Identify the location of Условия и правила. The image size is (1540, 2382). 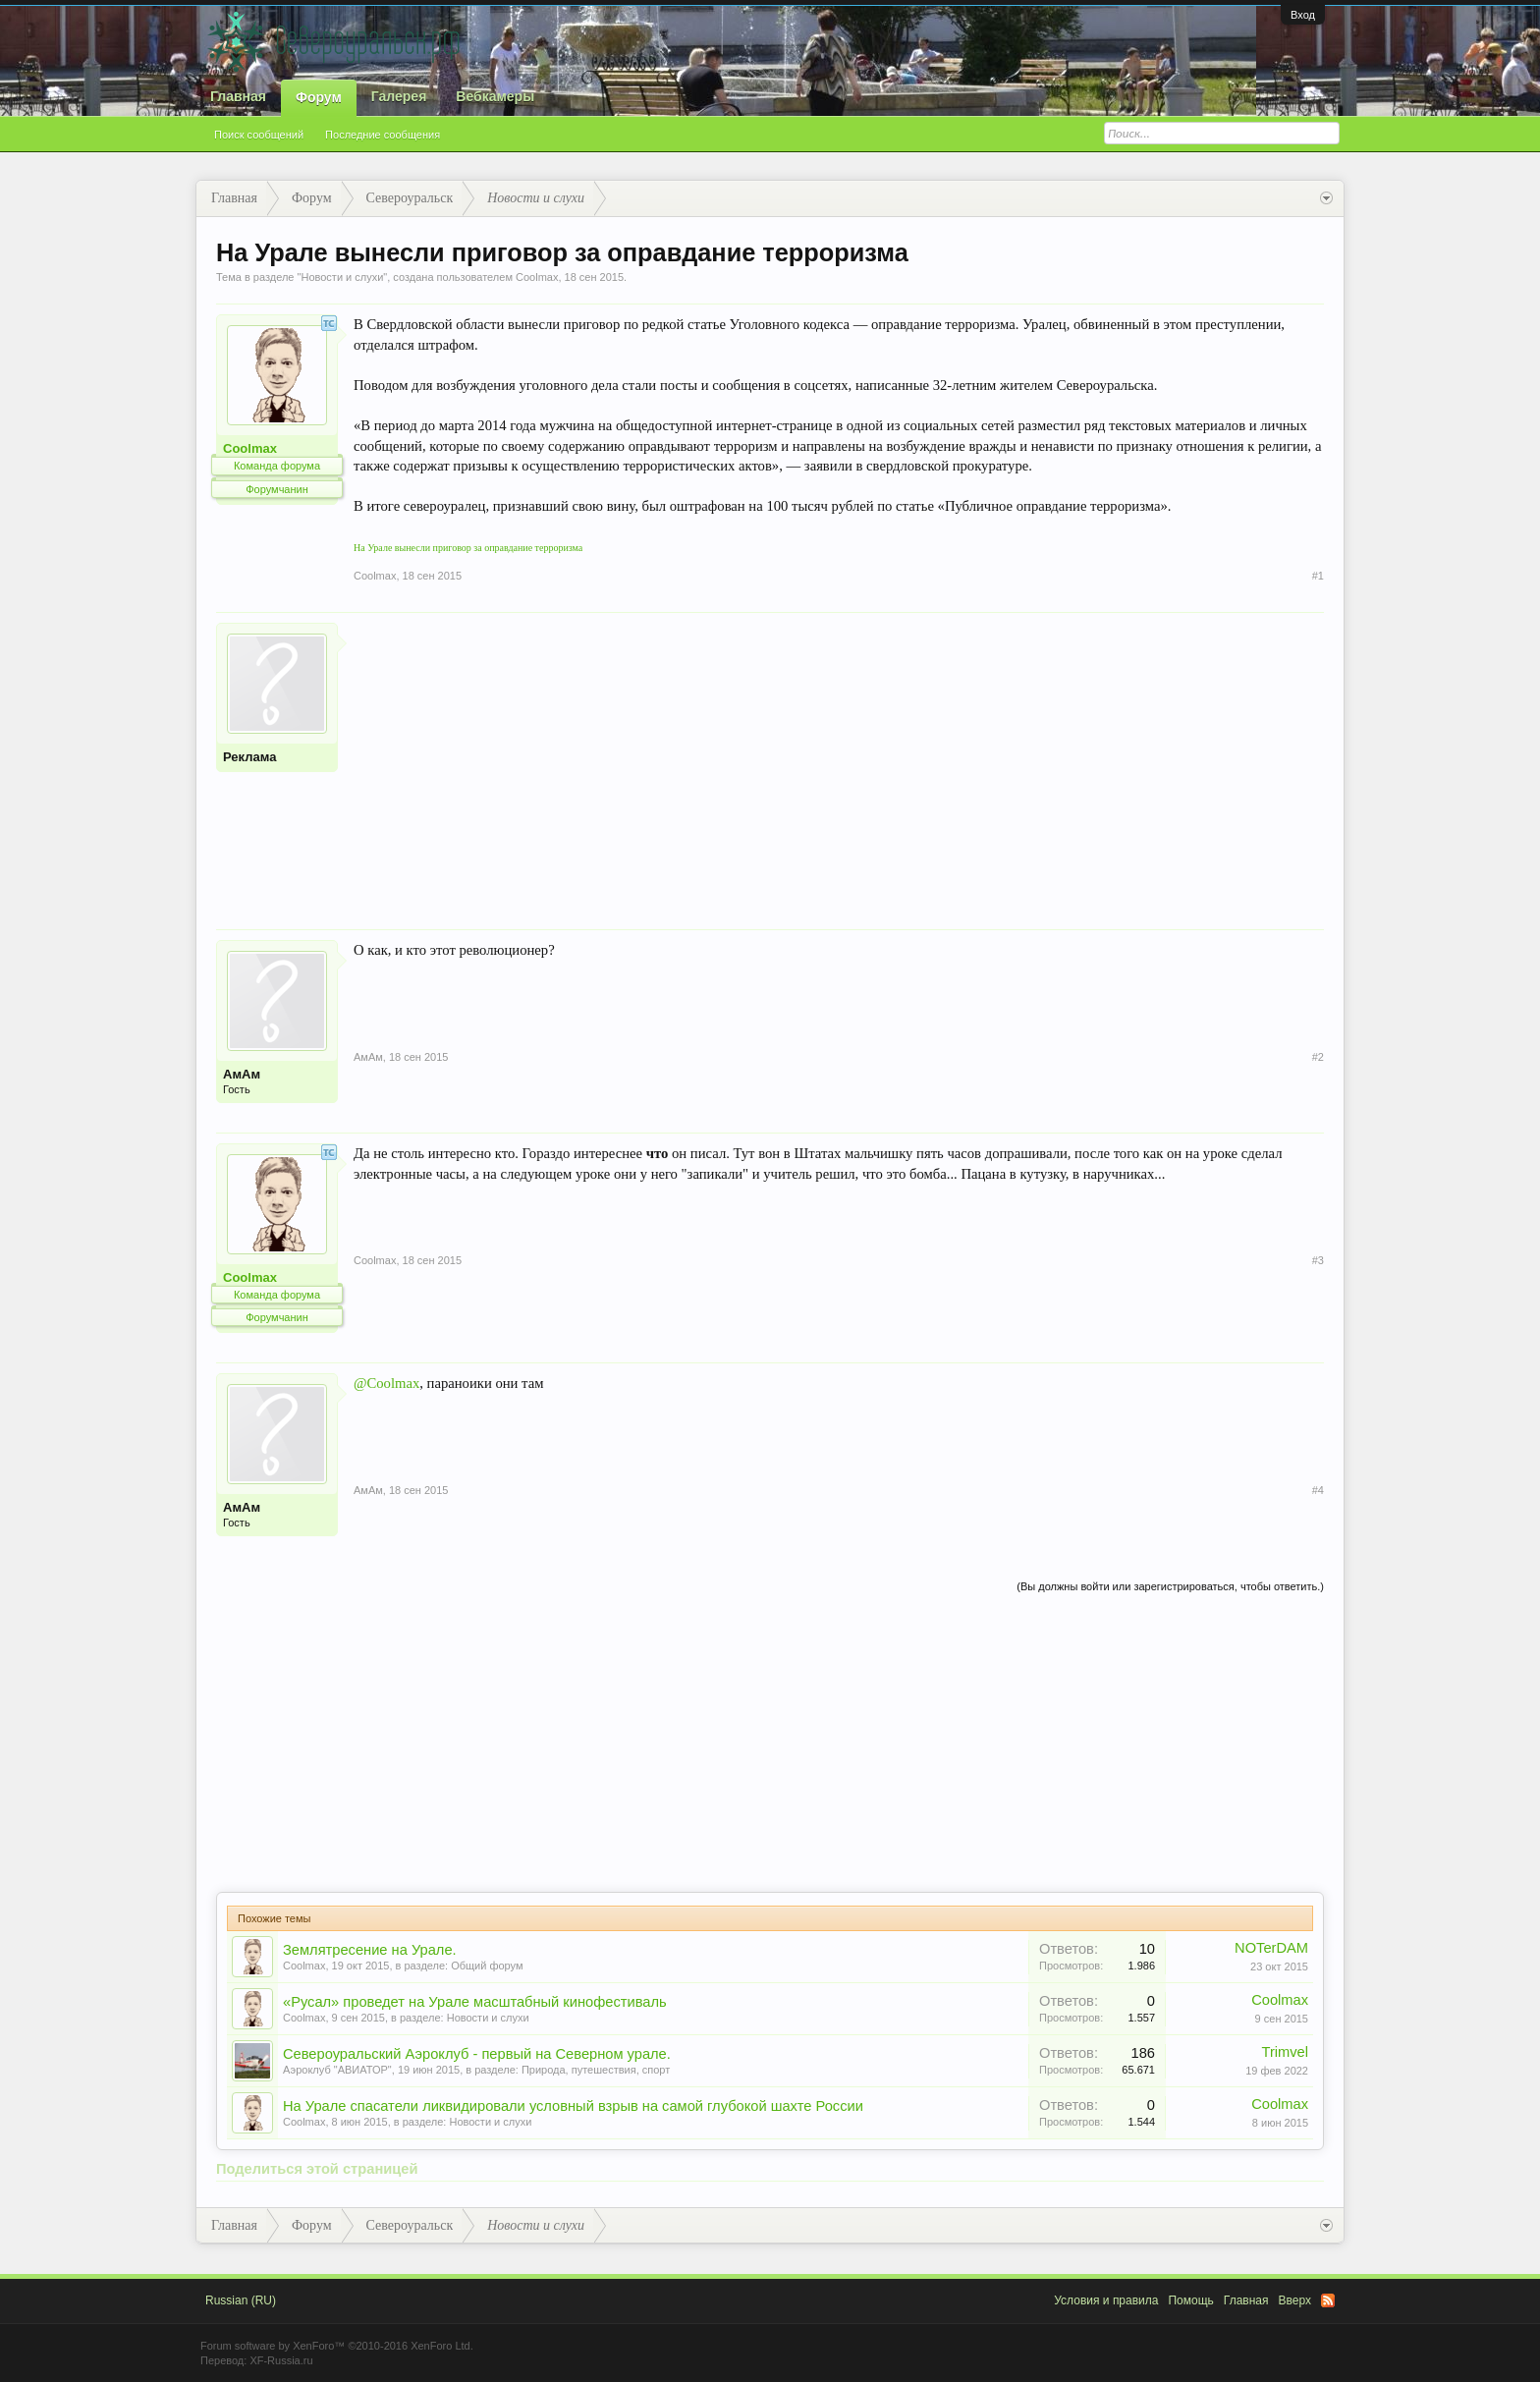
(1106, 2300).